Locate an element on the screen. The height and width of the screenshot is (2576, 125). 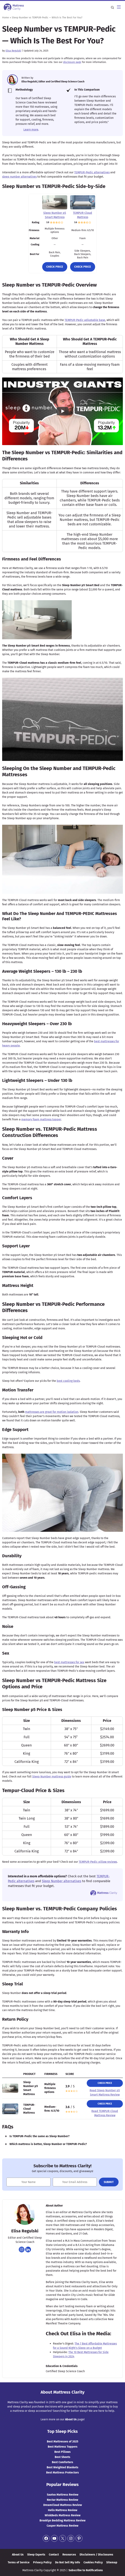
TEMPUR-Pedic alternatives is located at coordinates (92, 172).